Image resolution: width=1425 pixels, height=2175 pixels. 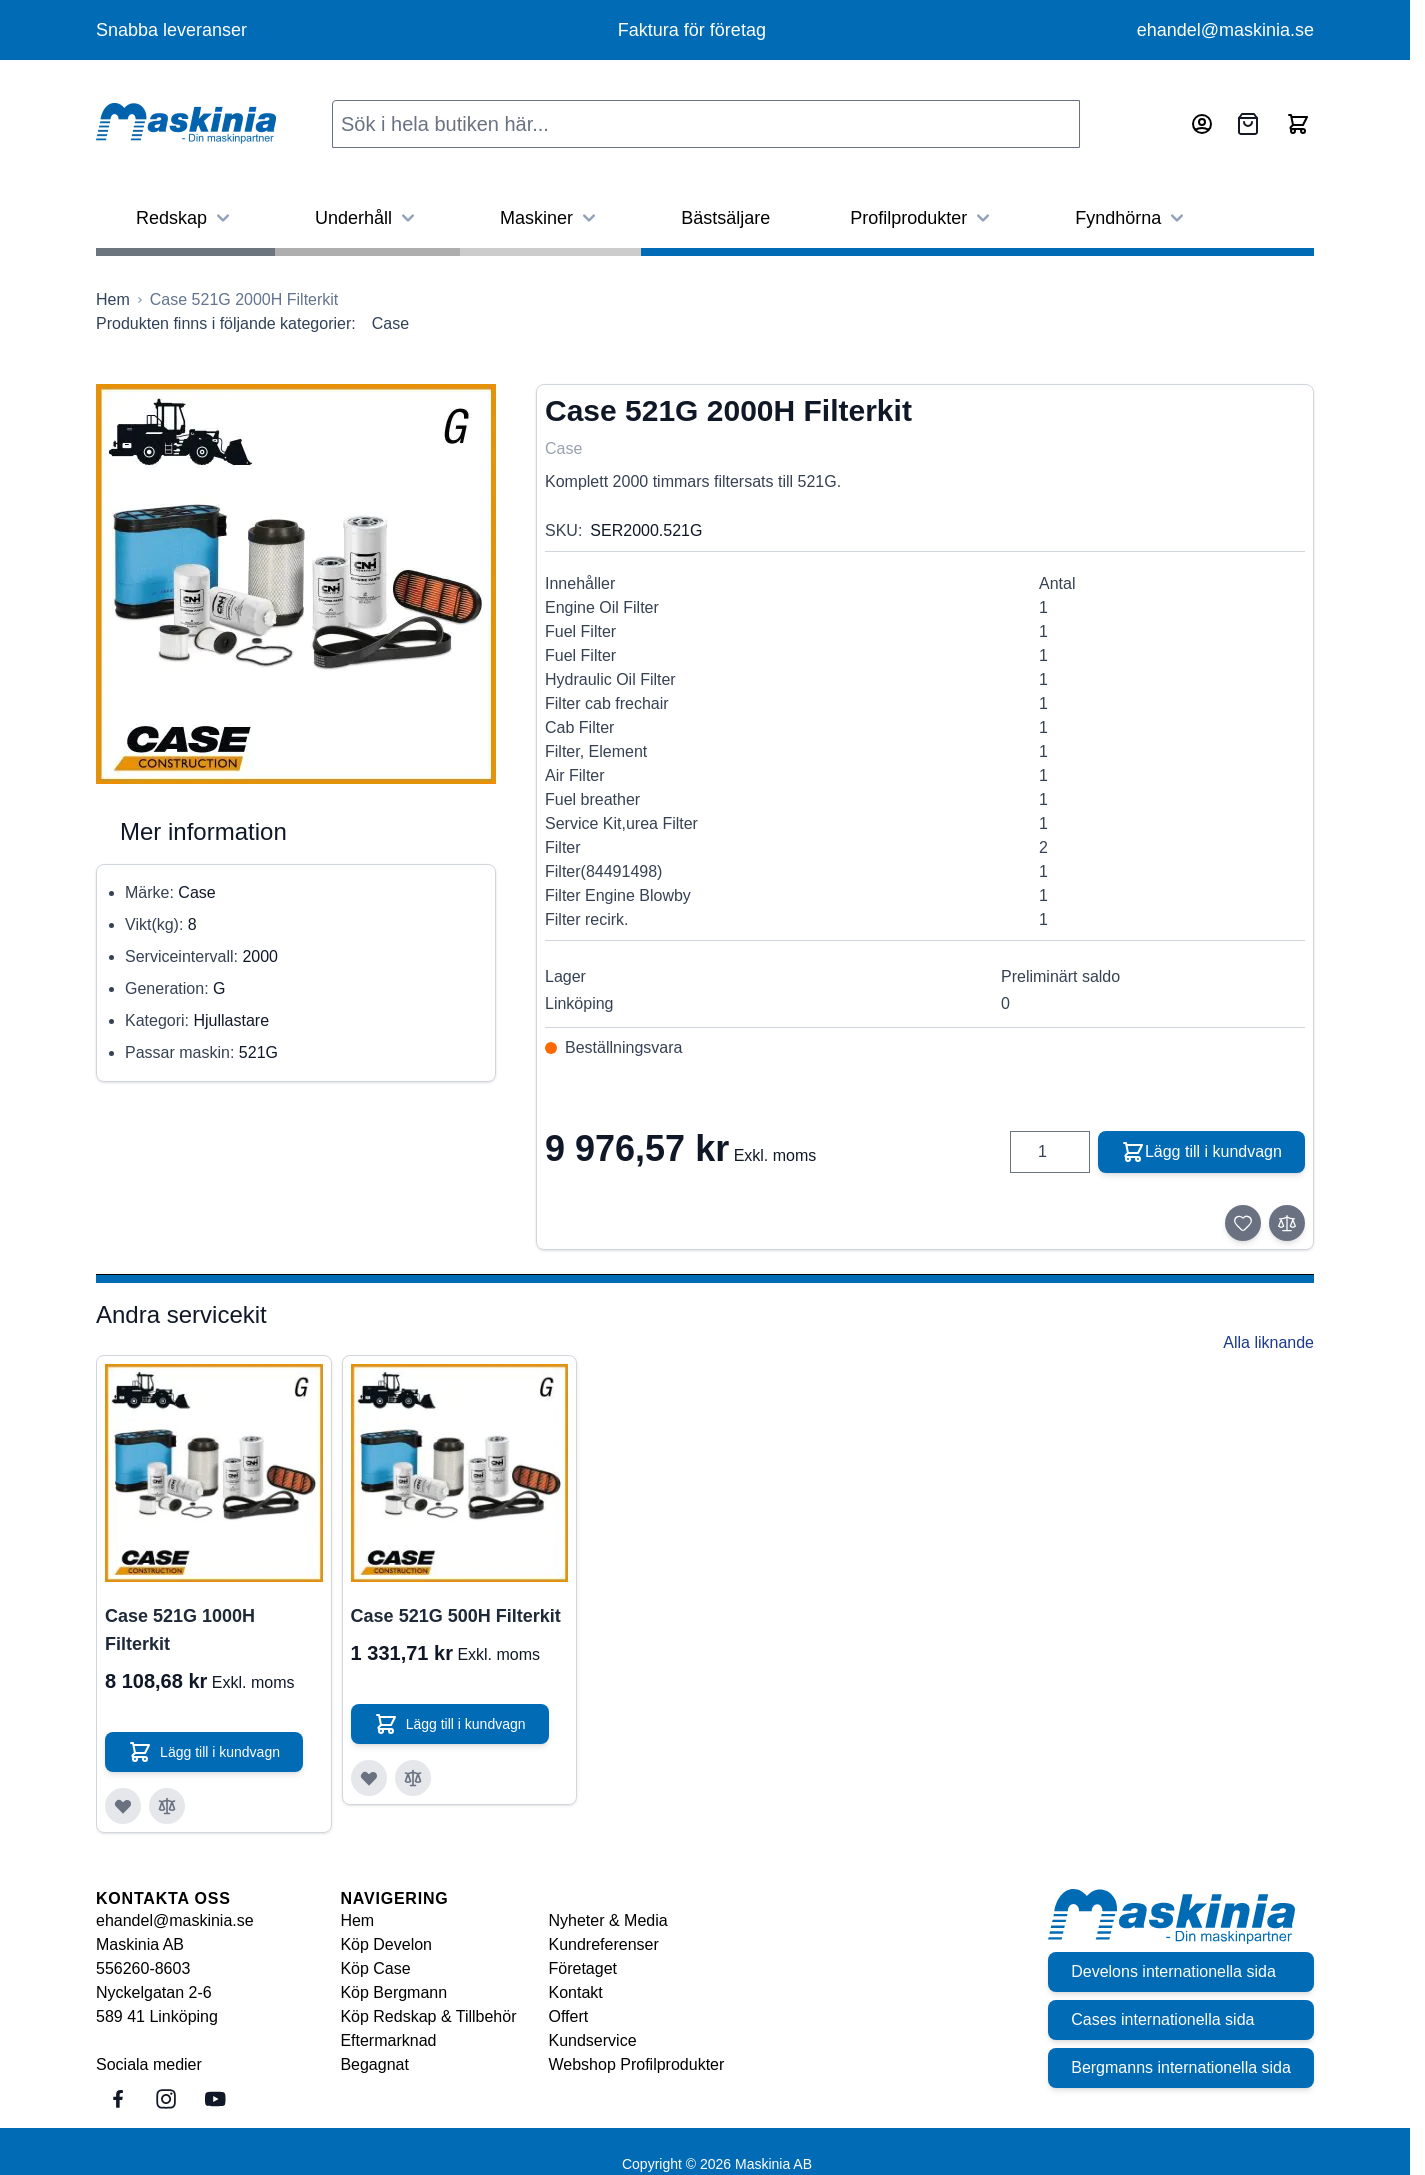 What do you see at coordinates (375, 1968) in the screenshot?
I see `Köp Case` at bounding box center [375, 1968].